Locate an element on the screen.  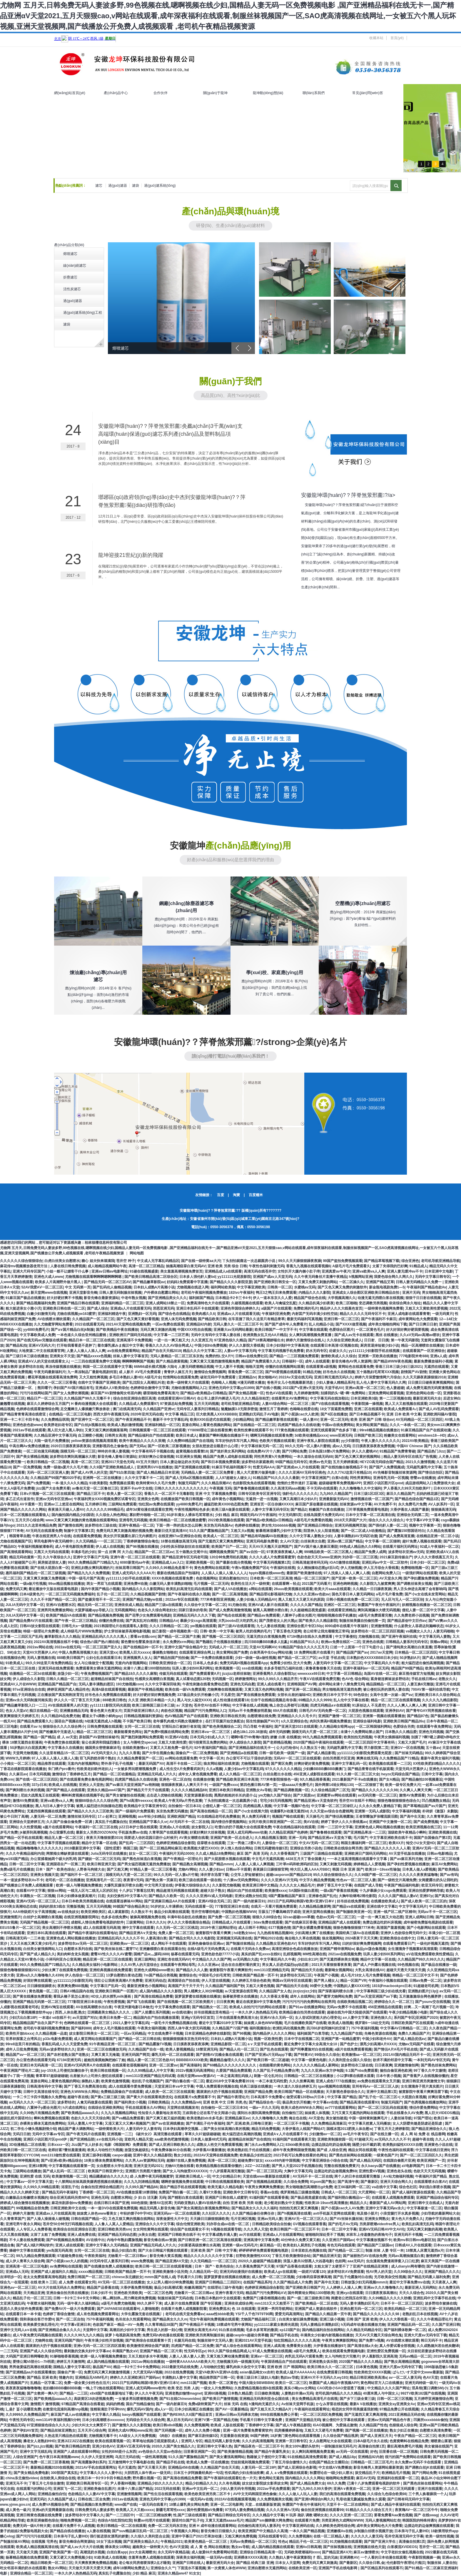
圆滚滚的大扔子视频在线观看 is located at coordinates (219, 2092).